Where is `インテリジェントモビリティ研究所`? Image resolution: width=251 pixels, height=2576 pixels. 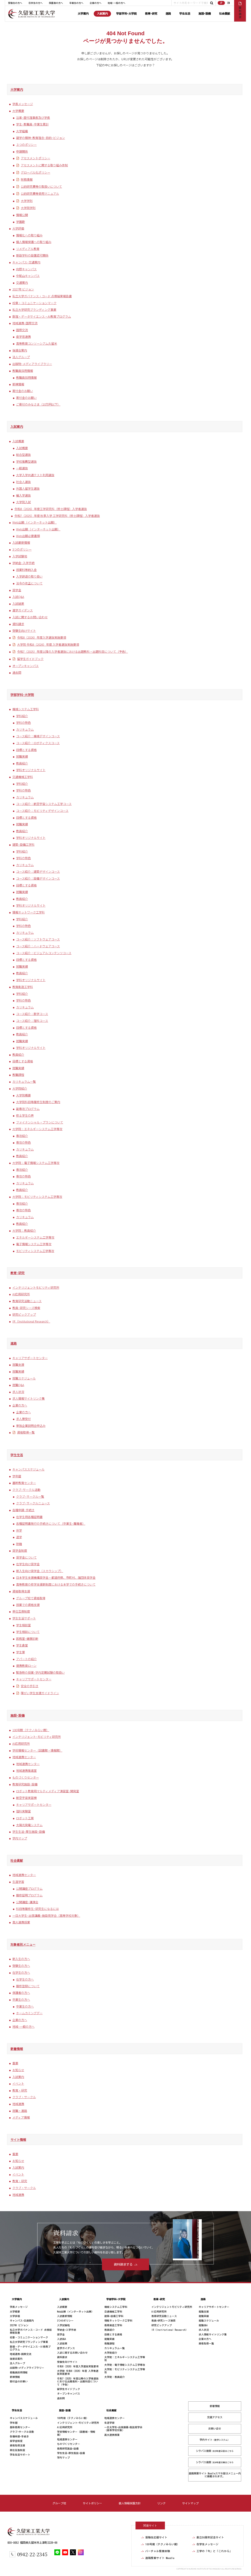 インテリジェントモビリティ研究所 is located at coordinates (35, 1287).